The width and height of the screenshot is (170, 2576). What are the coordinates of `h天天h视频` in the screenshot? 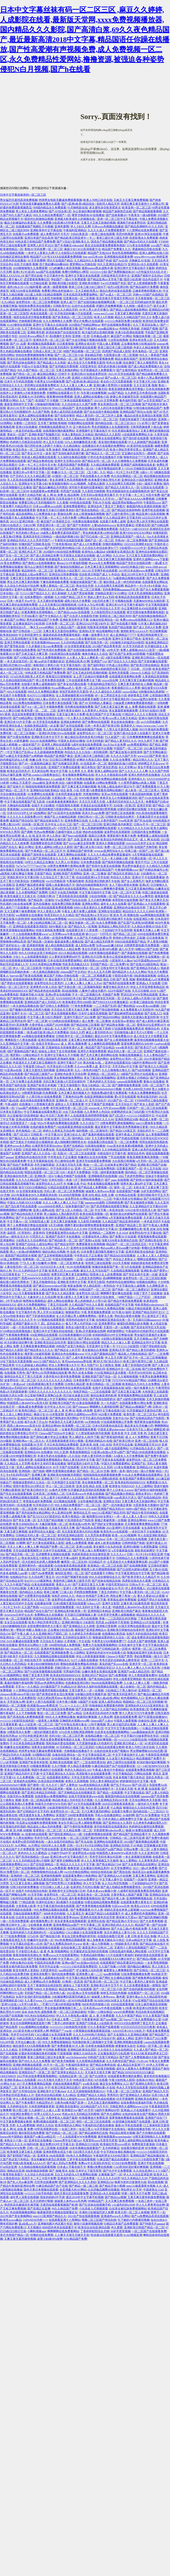 It's located at (56, 1225).